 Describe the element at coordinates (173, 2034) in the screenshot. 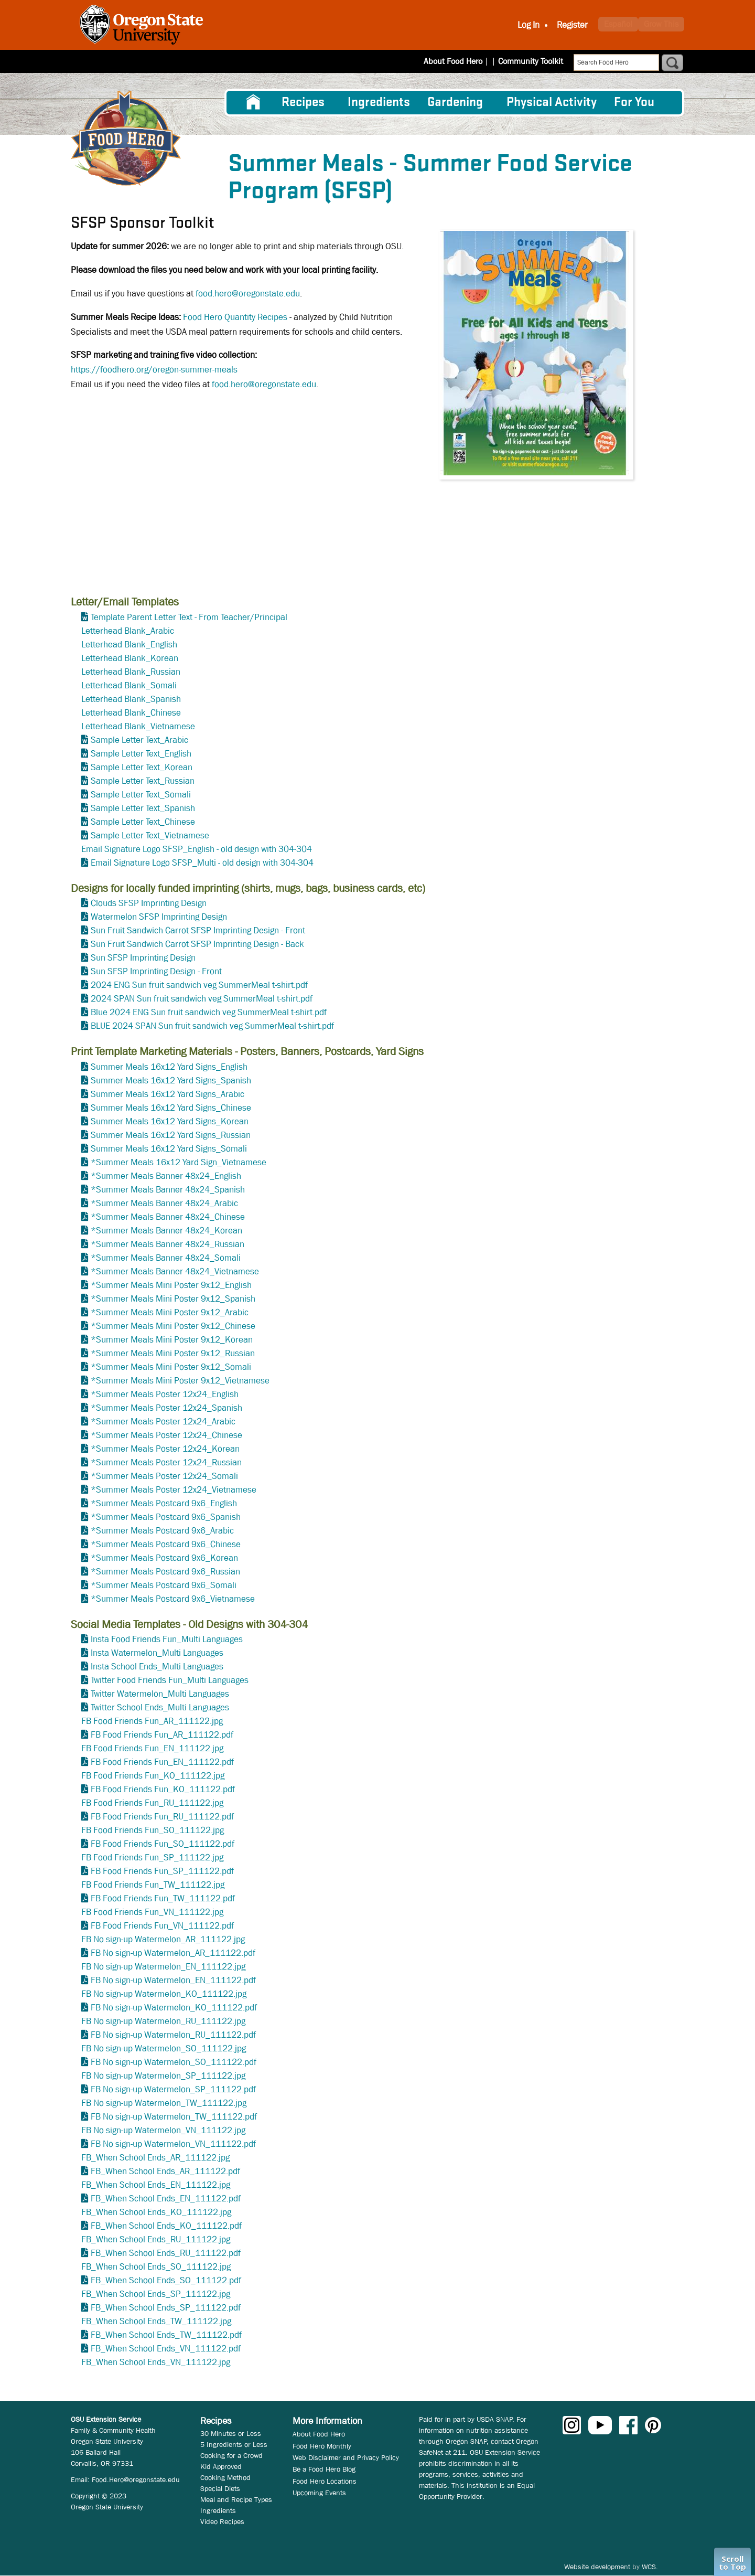

I see `FB No sign-up Watermelon_RU_111122.pdf` at that location.